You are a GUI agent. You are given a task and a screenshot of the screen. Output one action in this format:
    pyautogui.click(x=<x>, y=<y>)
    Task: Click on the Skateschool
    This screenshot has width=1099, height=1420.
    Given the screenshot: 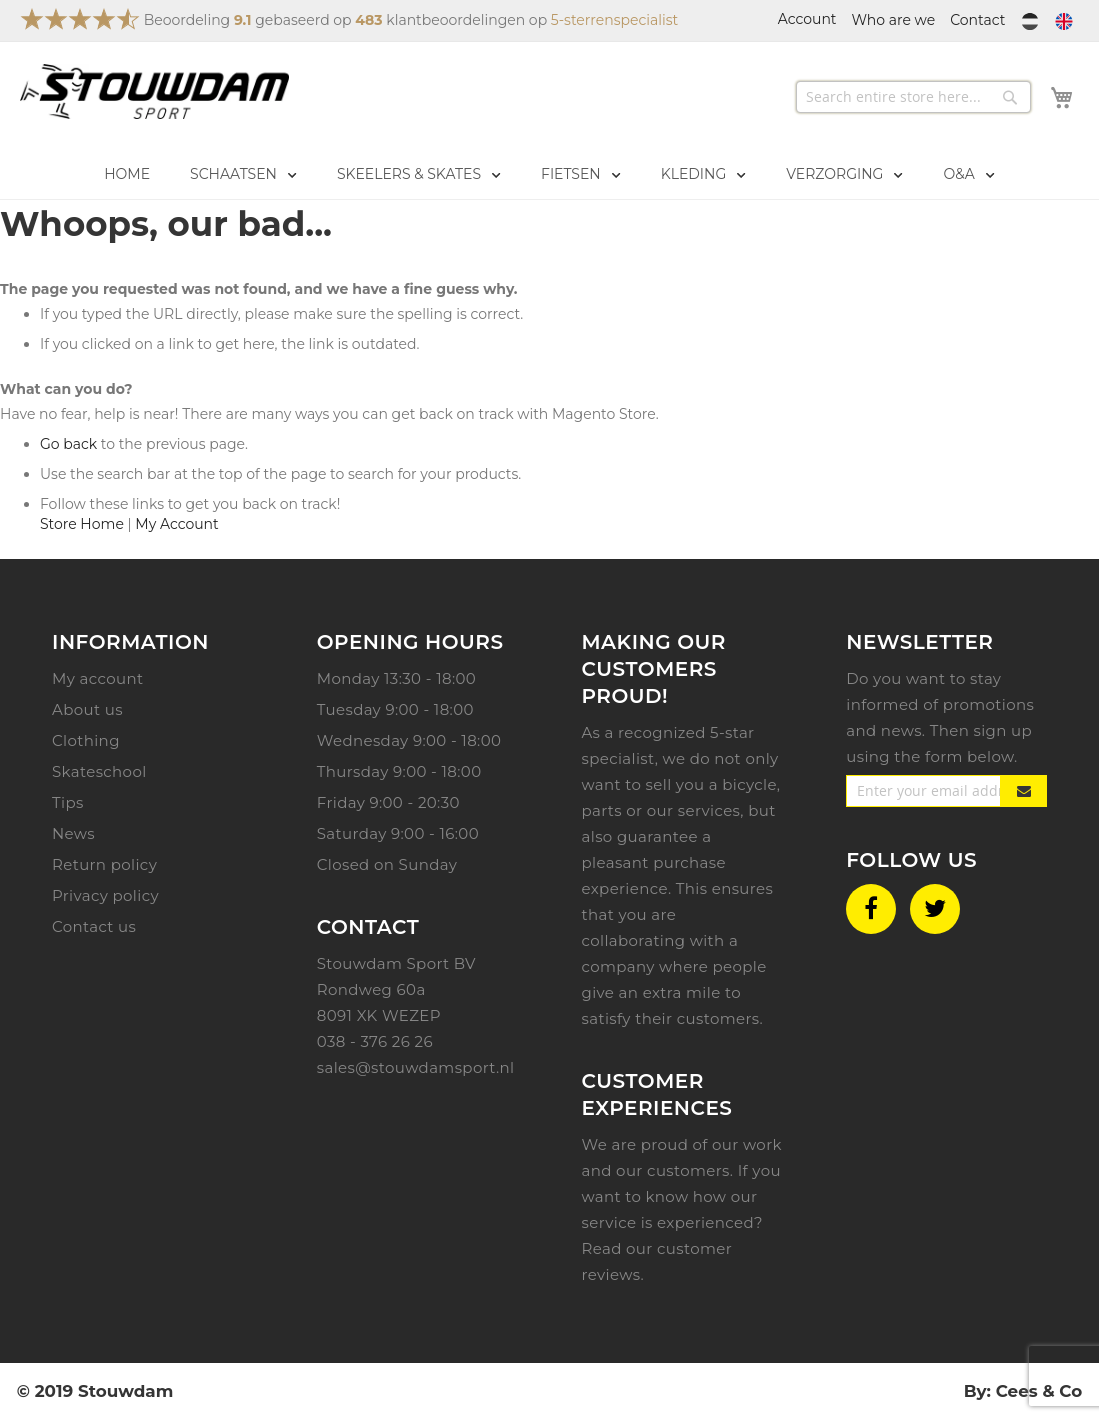 What is the action you would take?
    pyautogui.click(x=99, y=771)
    